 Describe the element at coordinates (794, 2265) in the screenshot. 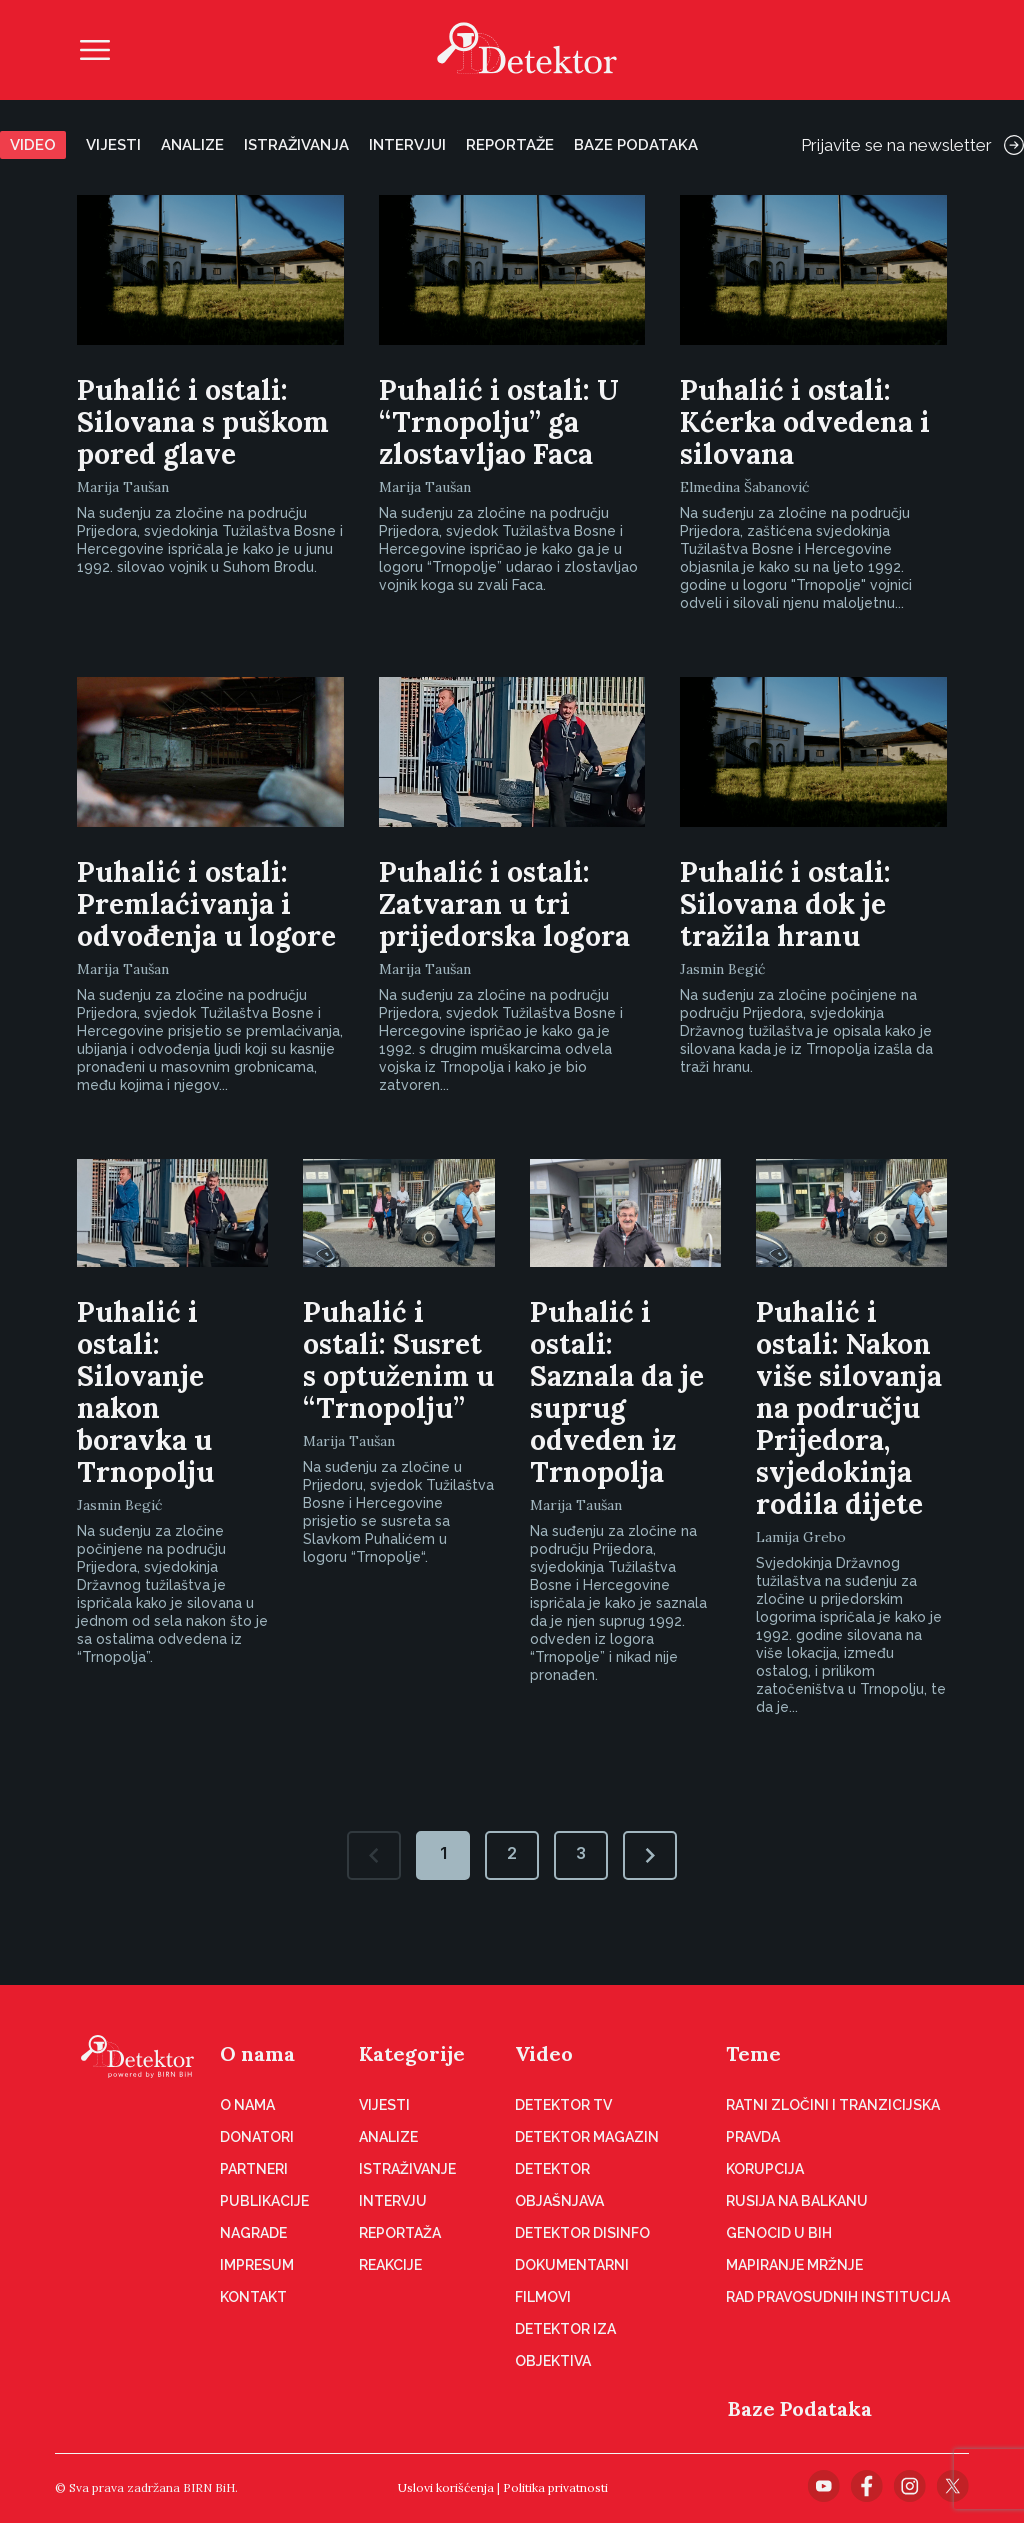

I see `Mapiranje mržnje` at that location.